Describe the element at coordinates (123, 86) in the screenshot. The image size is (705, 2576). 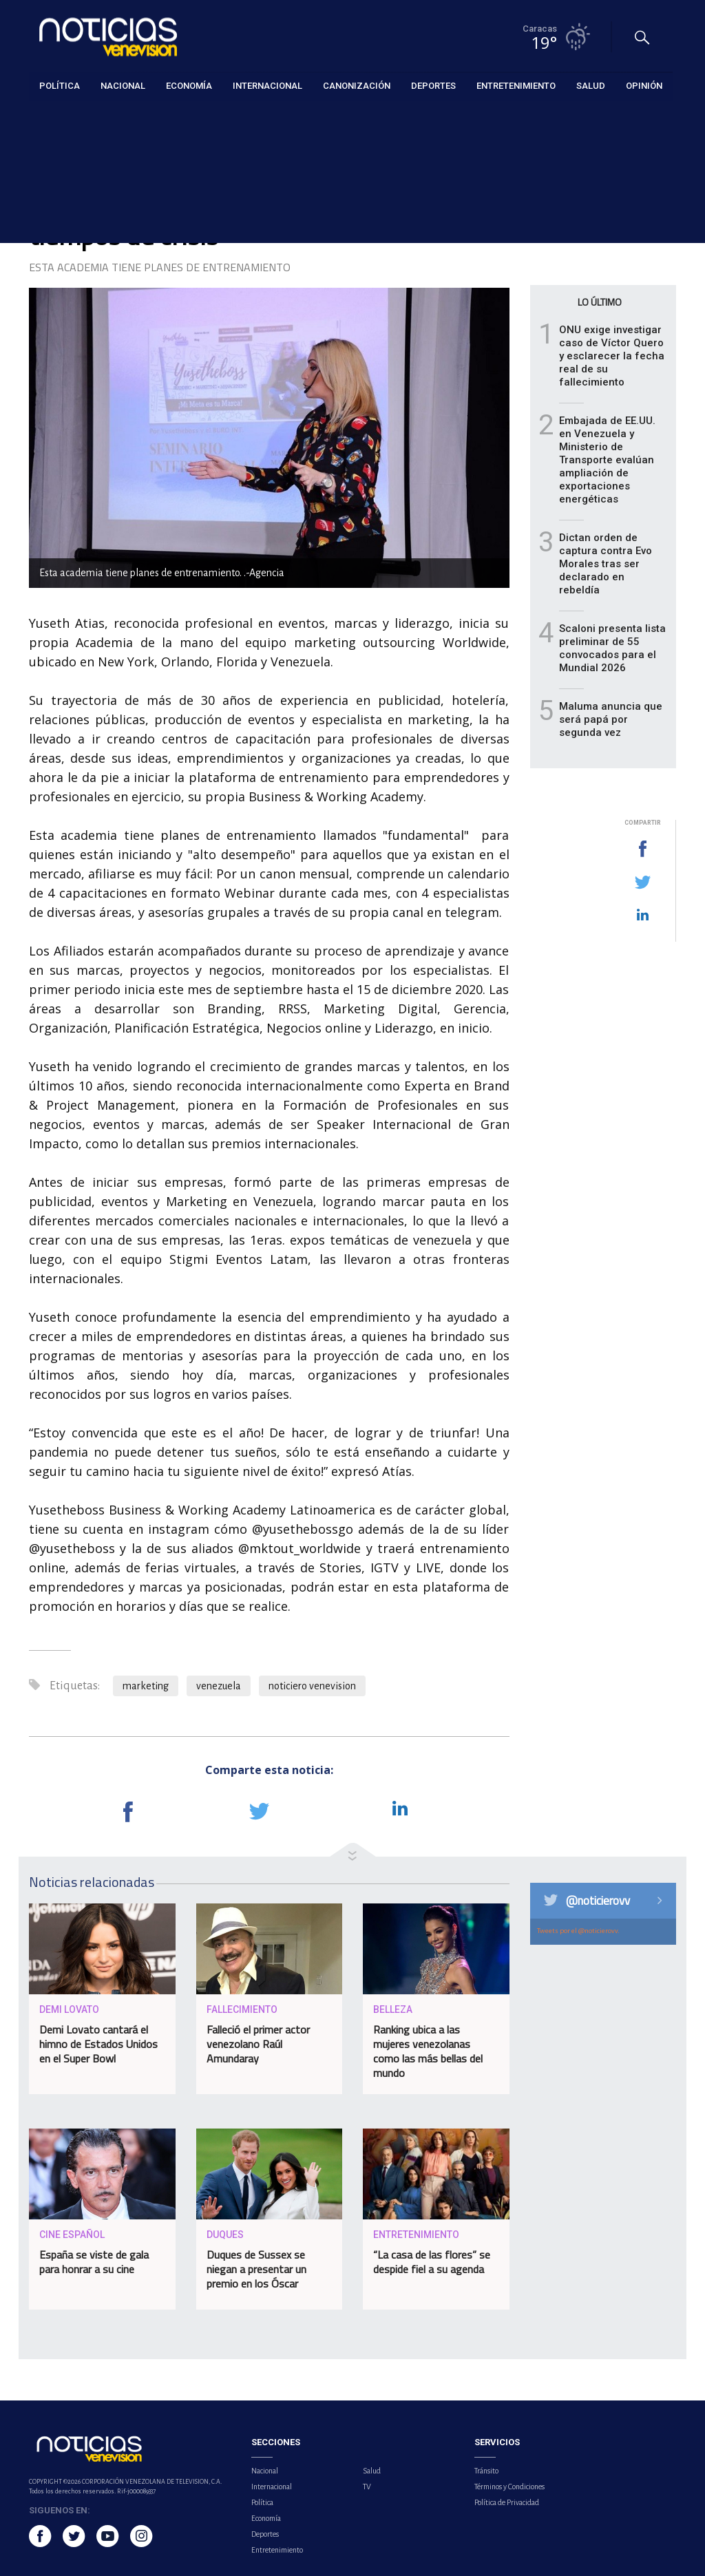
I see `Nacional [button]` at that location.